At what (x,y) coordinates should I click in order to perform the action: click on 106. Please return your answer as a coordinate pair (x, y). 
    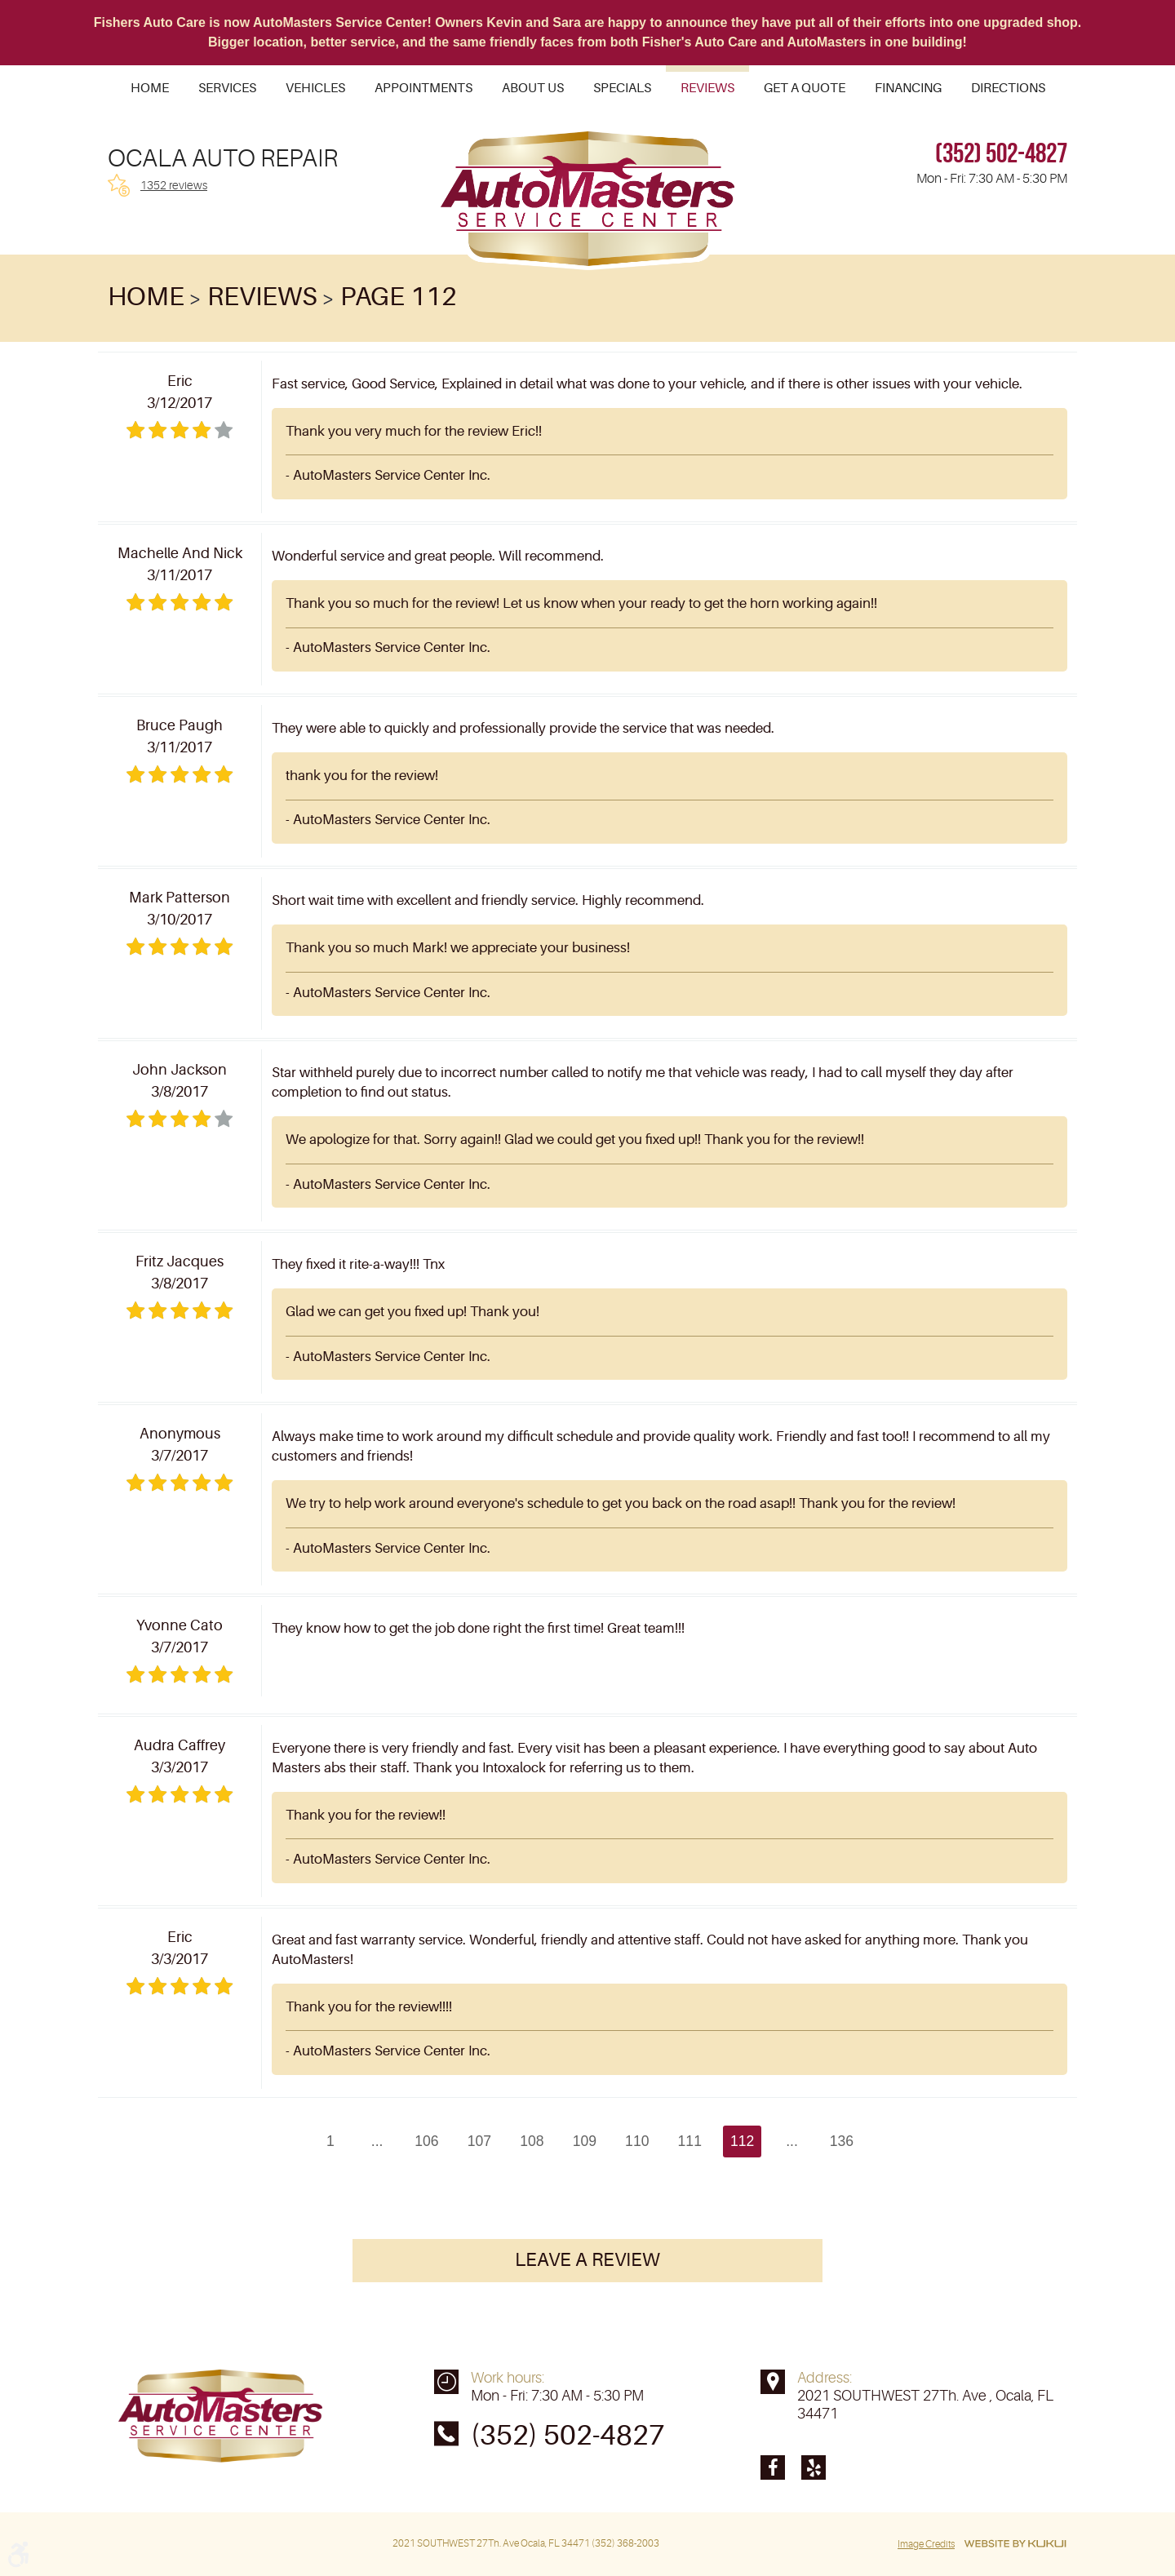
    Looking at the image, I should click on (426, 2141).